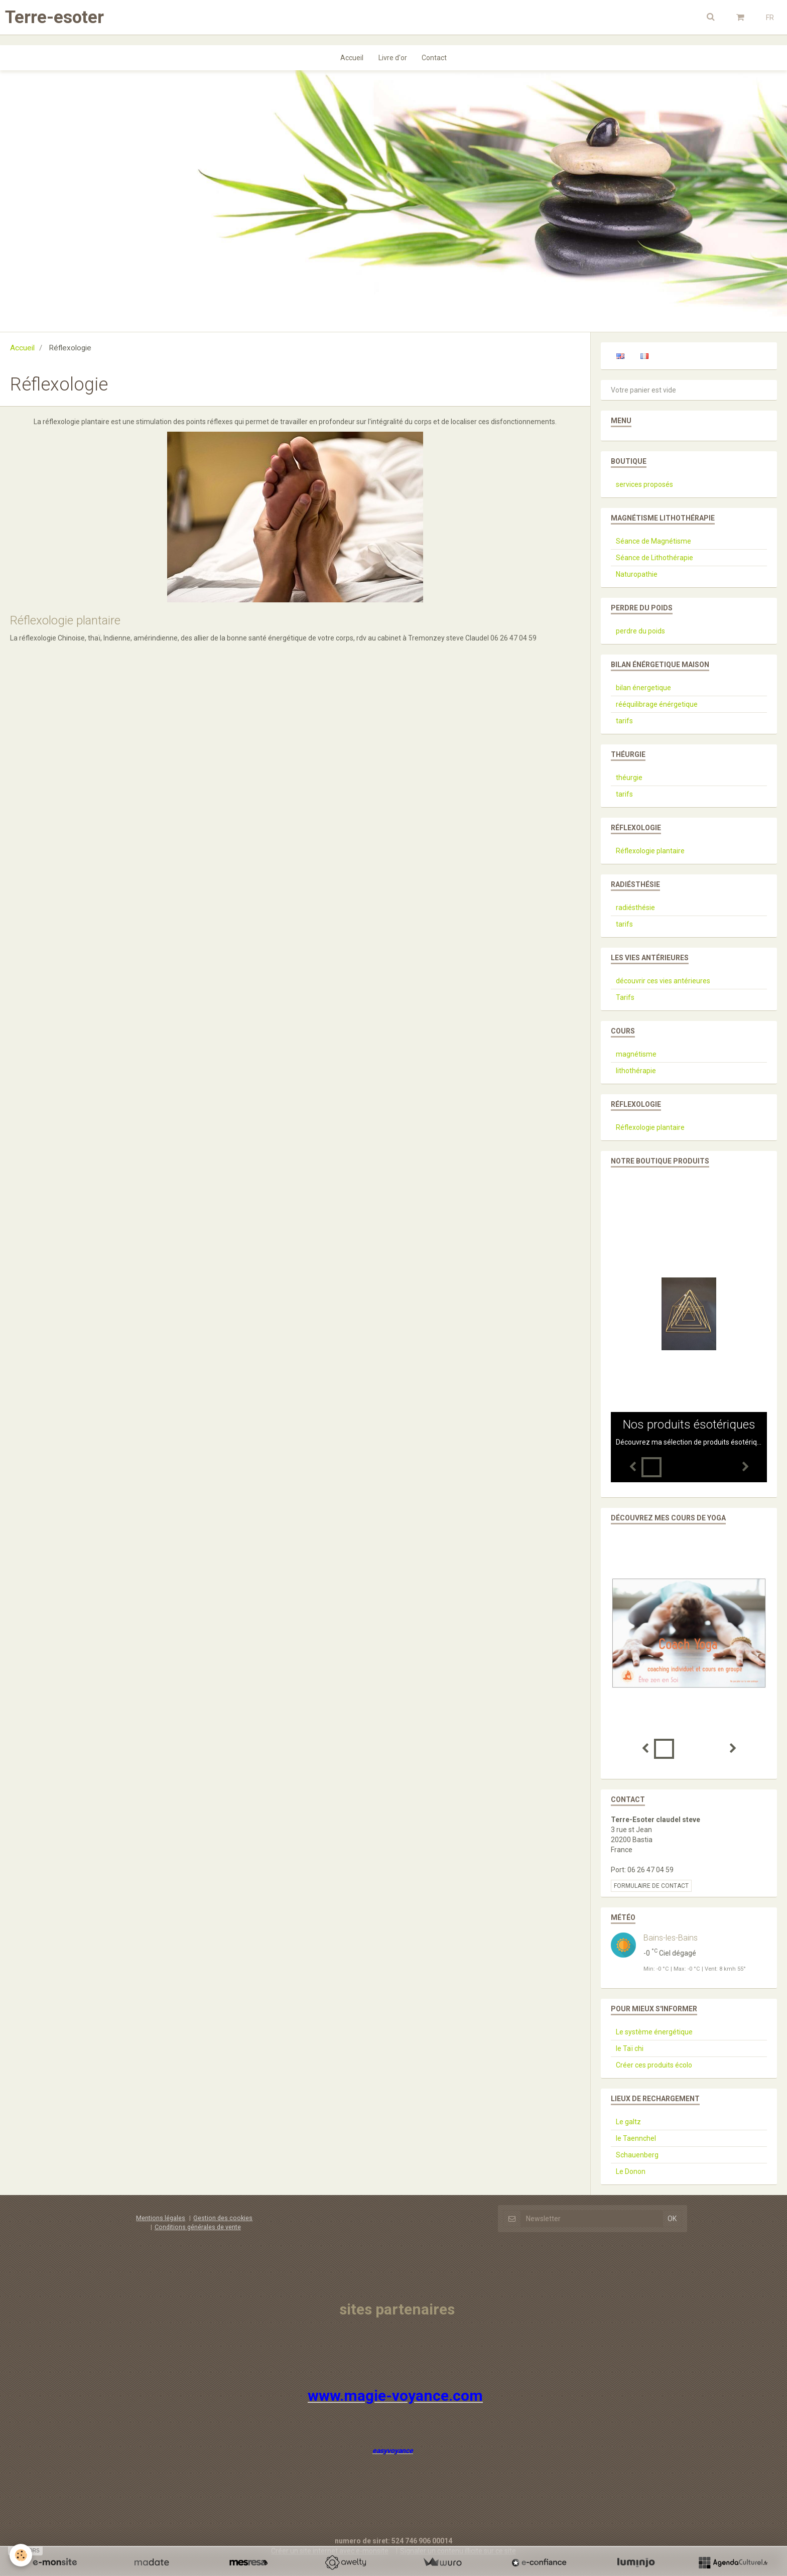 The height and width of the screenshot is (2576, 787). What do you see at coordinates (624, 721) in the screenshot?
I see `tarifs` at bounding box center [624, 721].